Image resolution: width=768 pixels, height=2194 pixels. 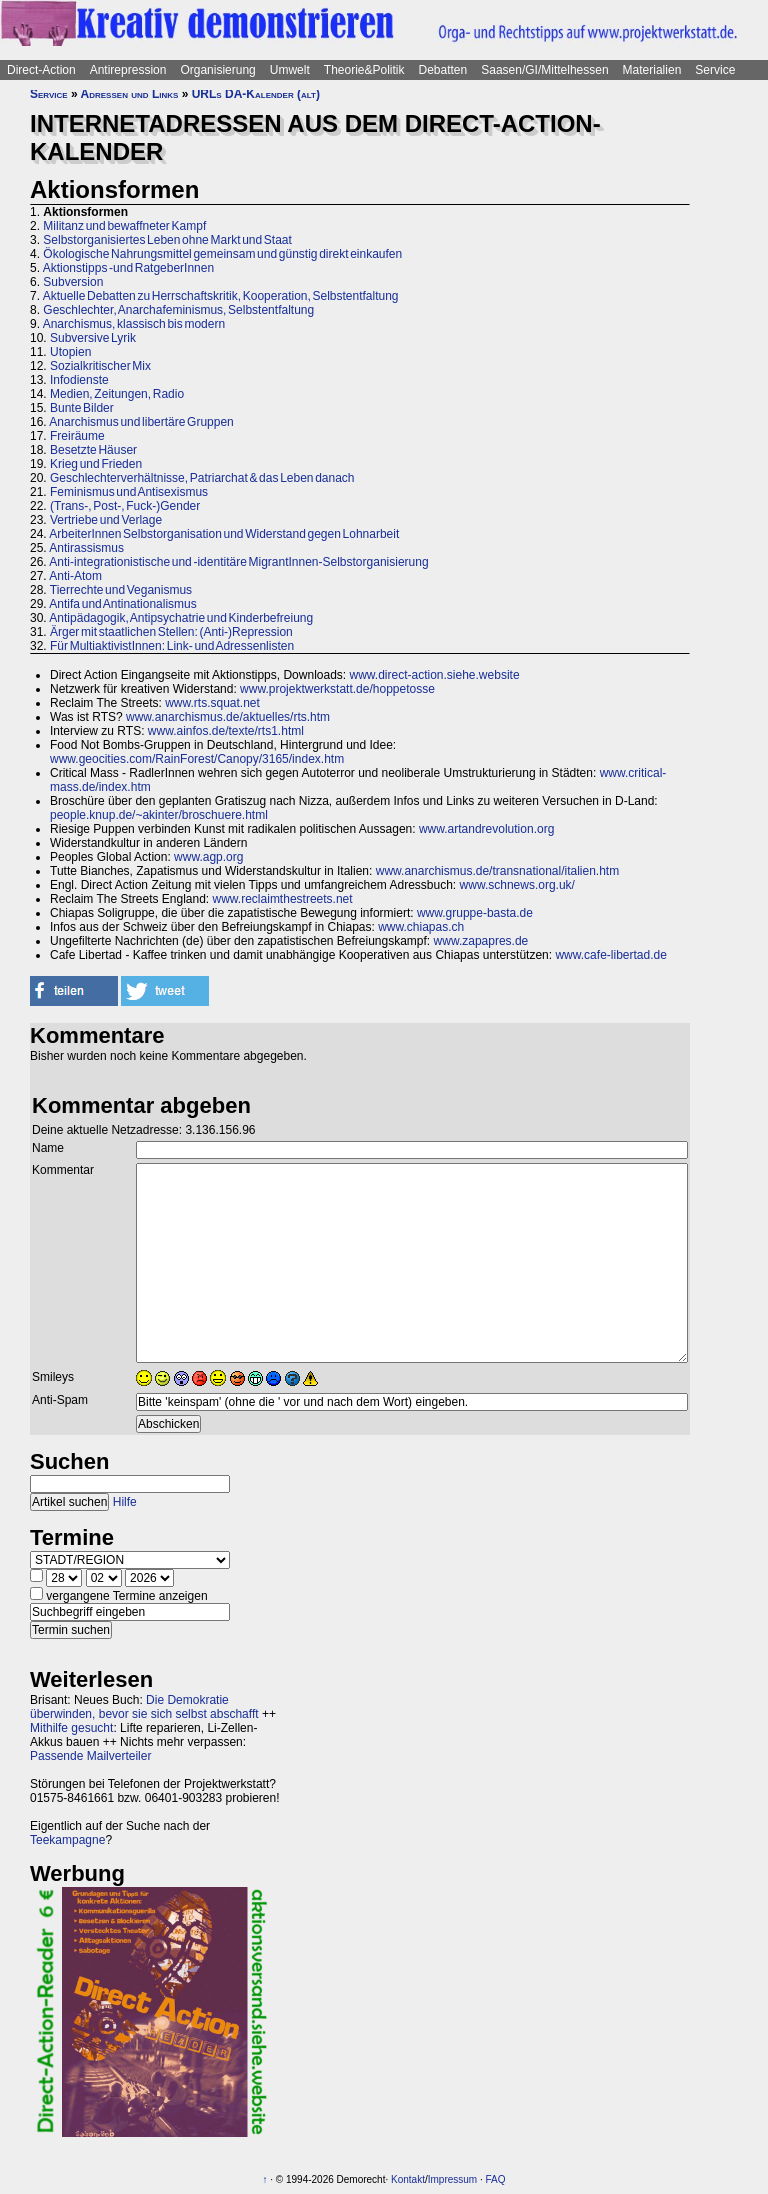 I want to click on Aktuelle Debatten zu Herrschaftskritik, Kooperation, Selbstentfaltung, so click(x=221, y=296).